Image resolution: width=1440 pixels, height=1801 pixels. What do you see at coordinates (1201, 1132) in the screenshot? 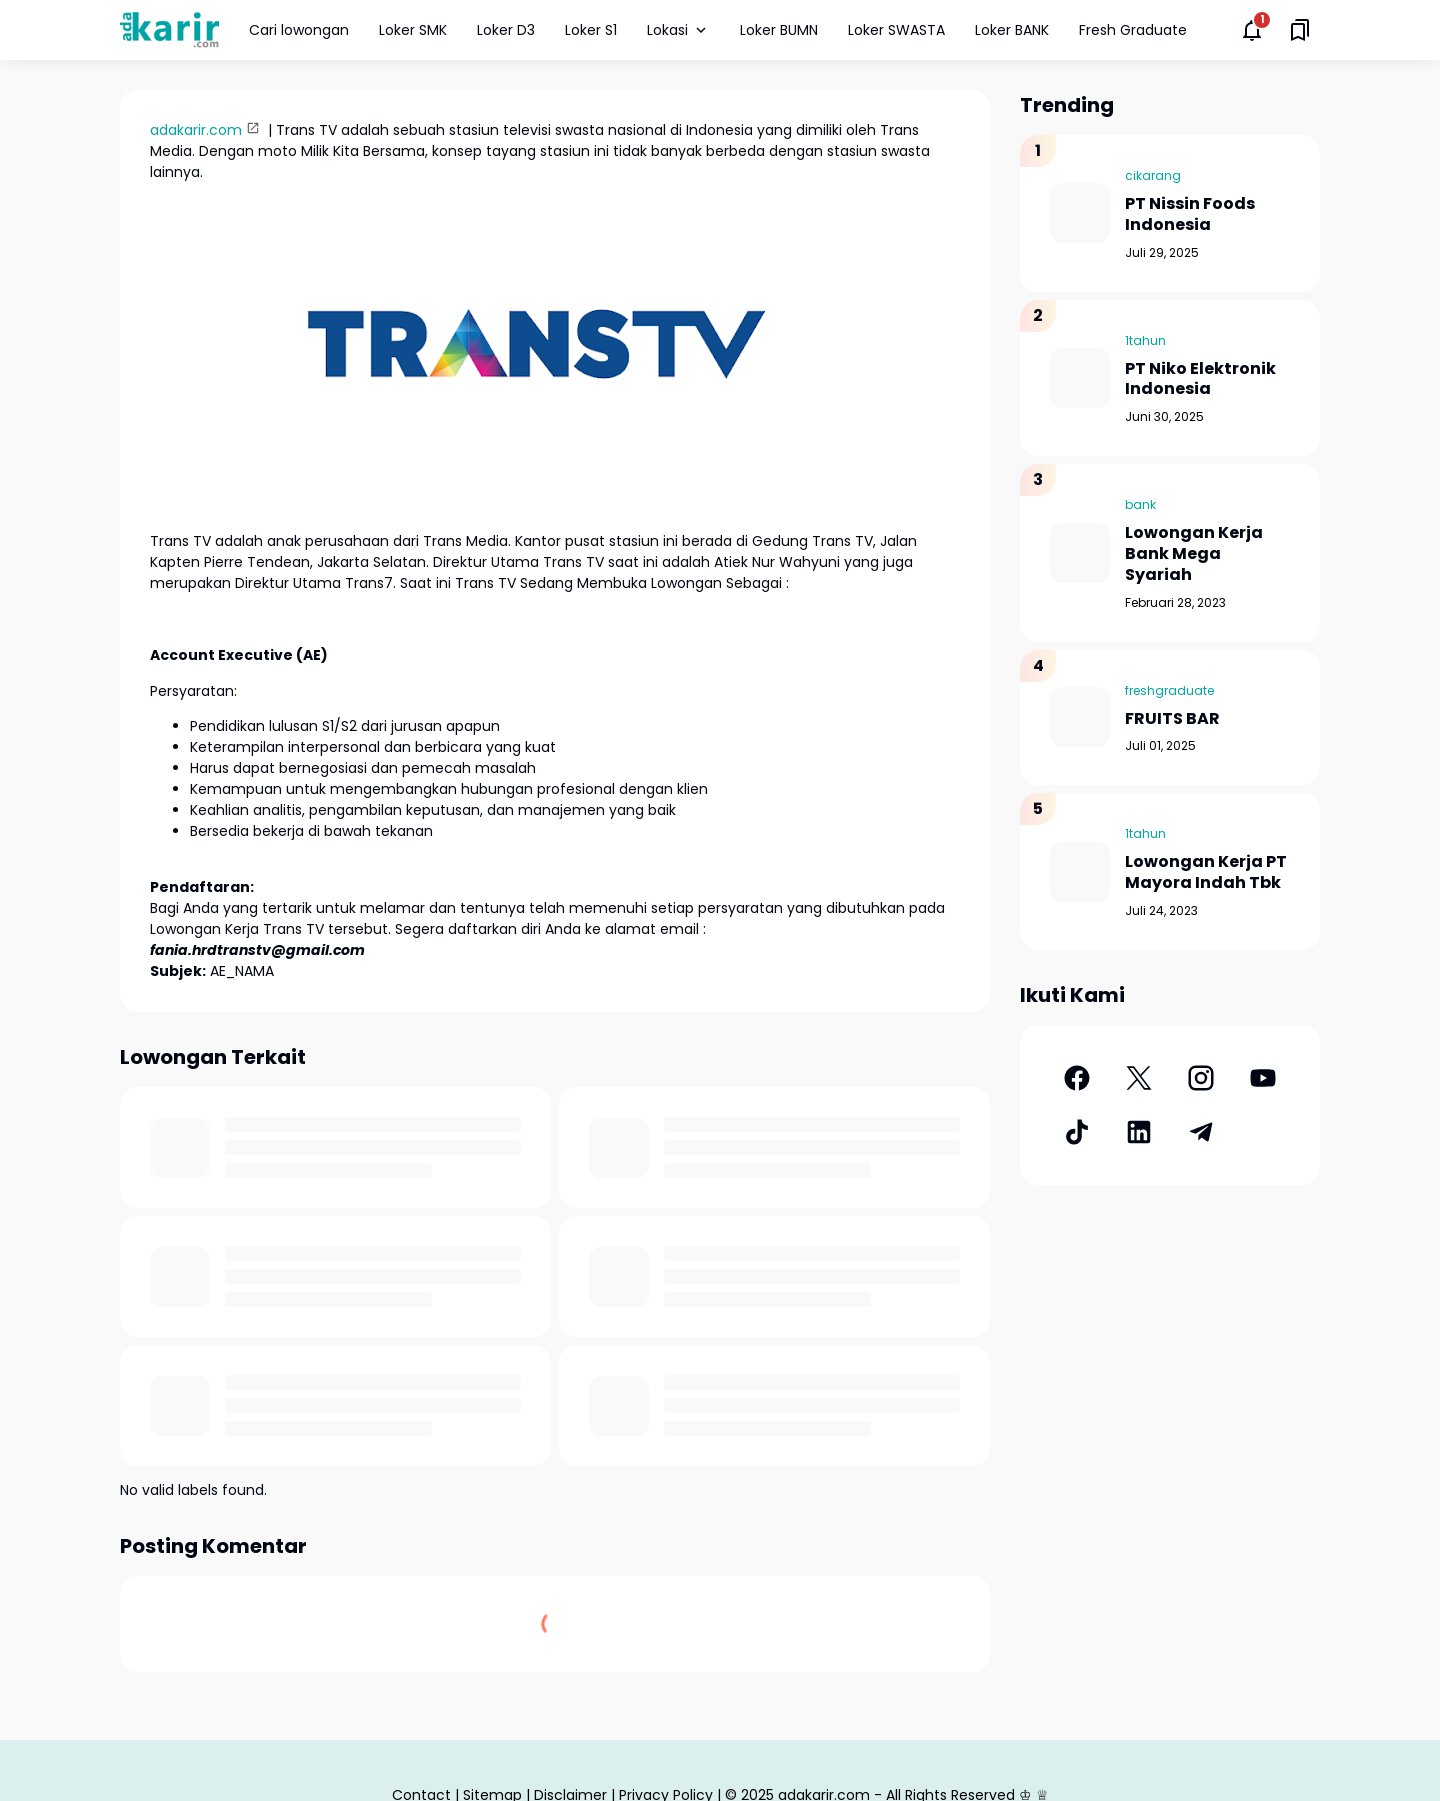
I see `[Telegram]` at bounding box center [1201, 1132].